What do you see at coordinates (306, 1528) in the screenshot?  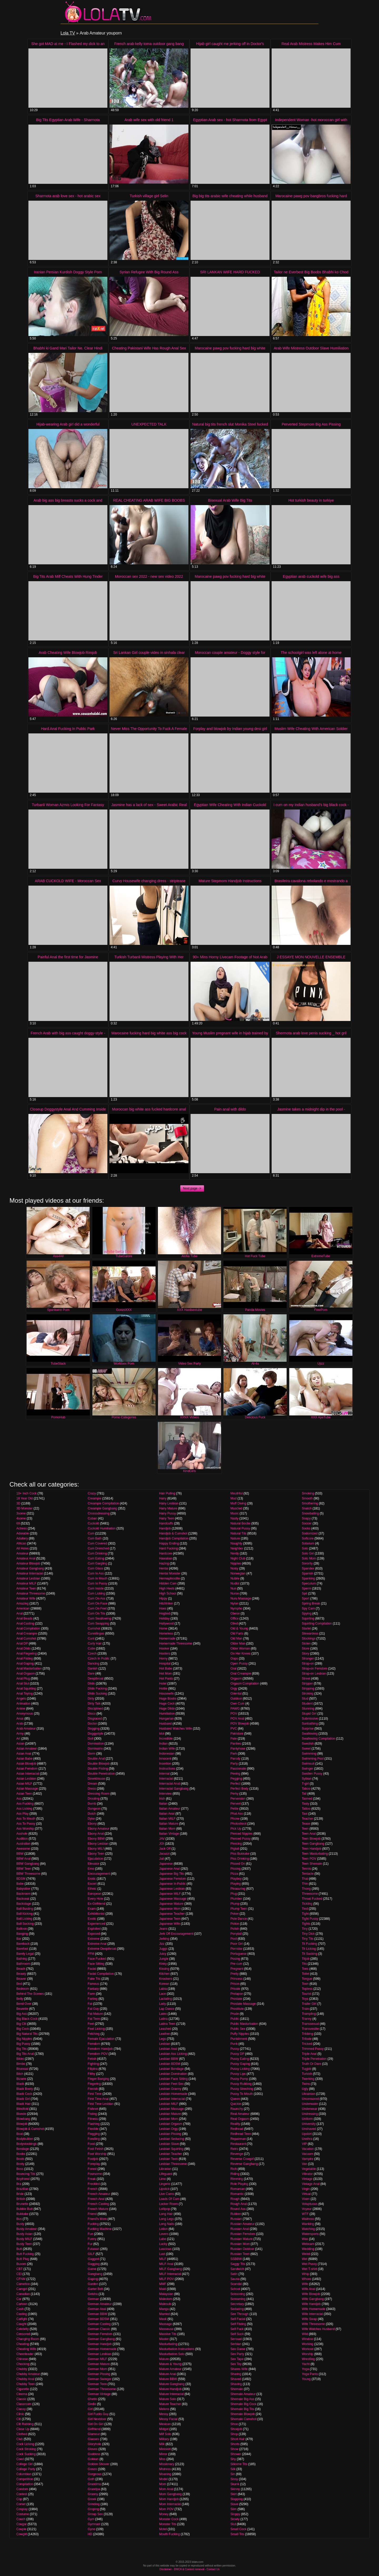 I see `Socks` at bounding box center [306, 1528].